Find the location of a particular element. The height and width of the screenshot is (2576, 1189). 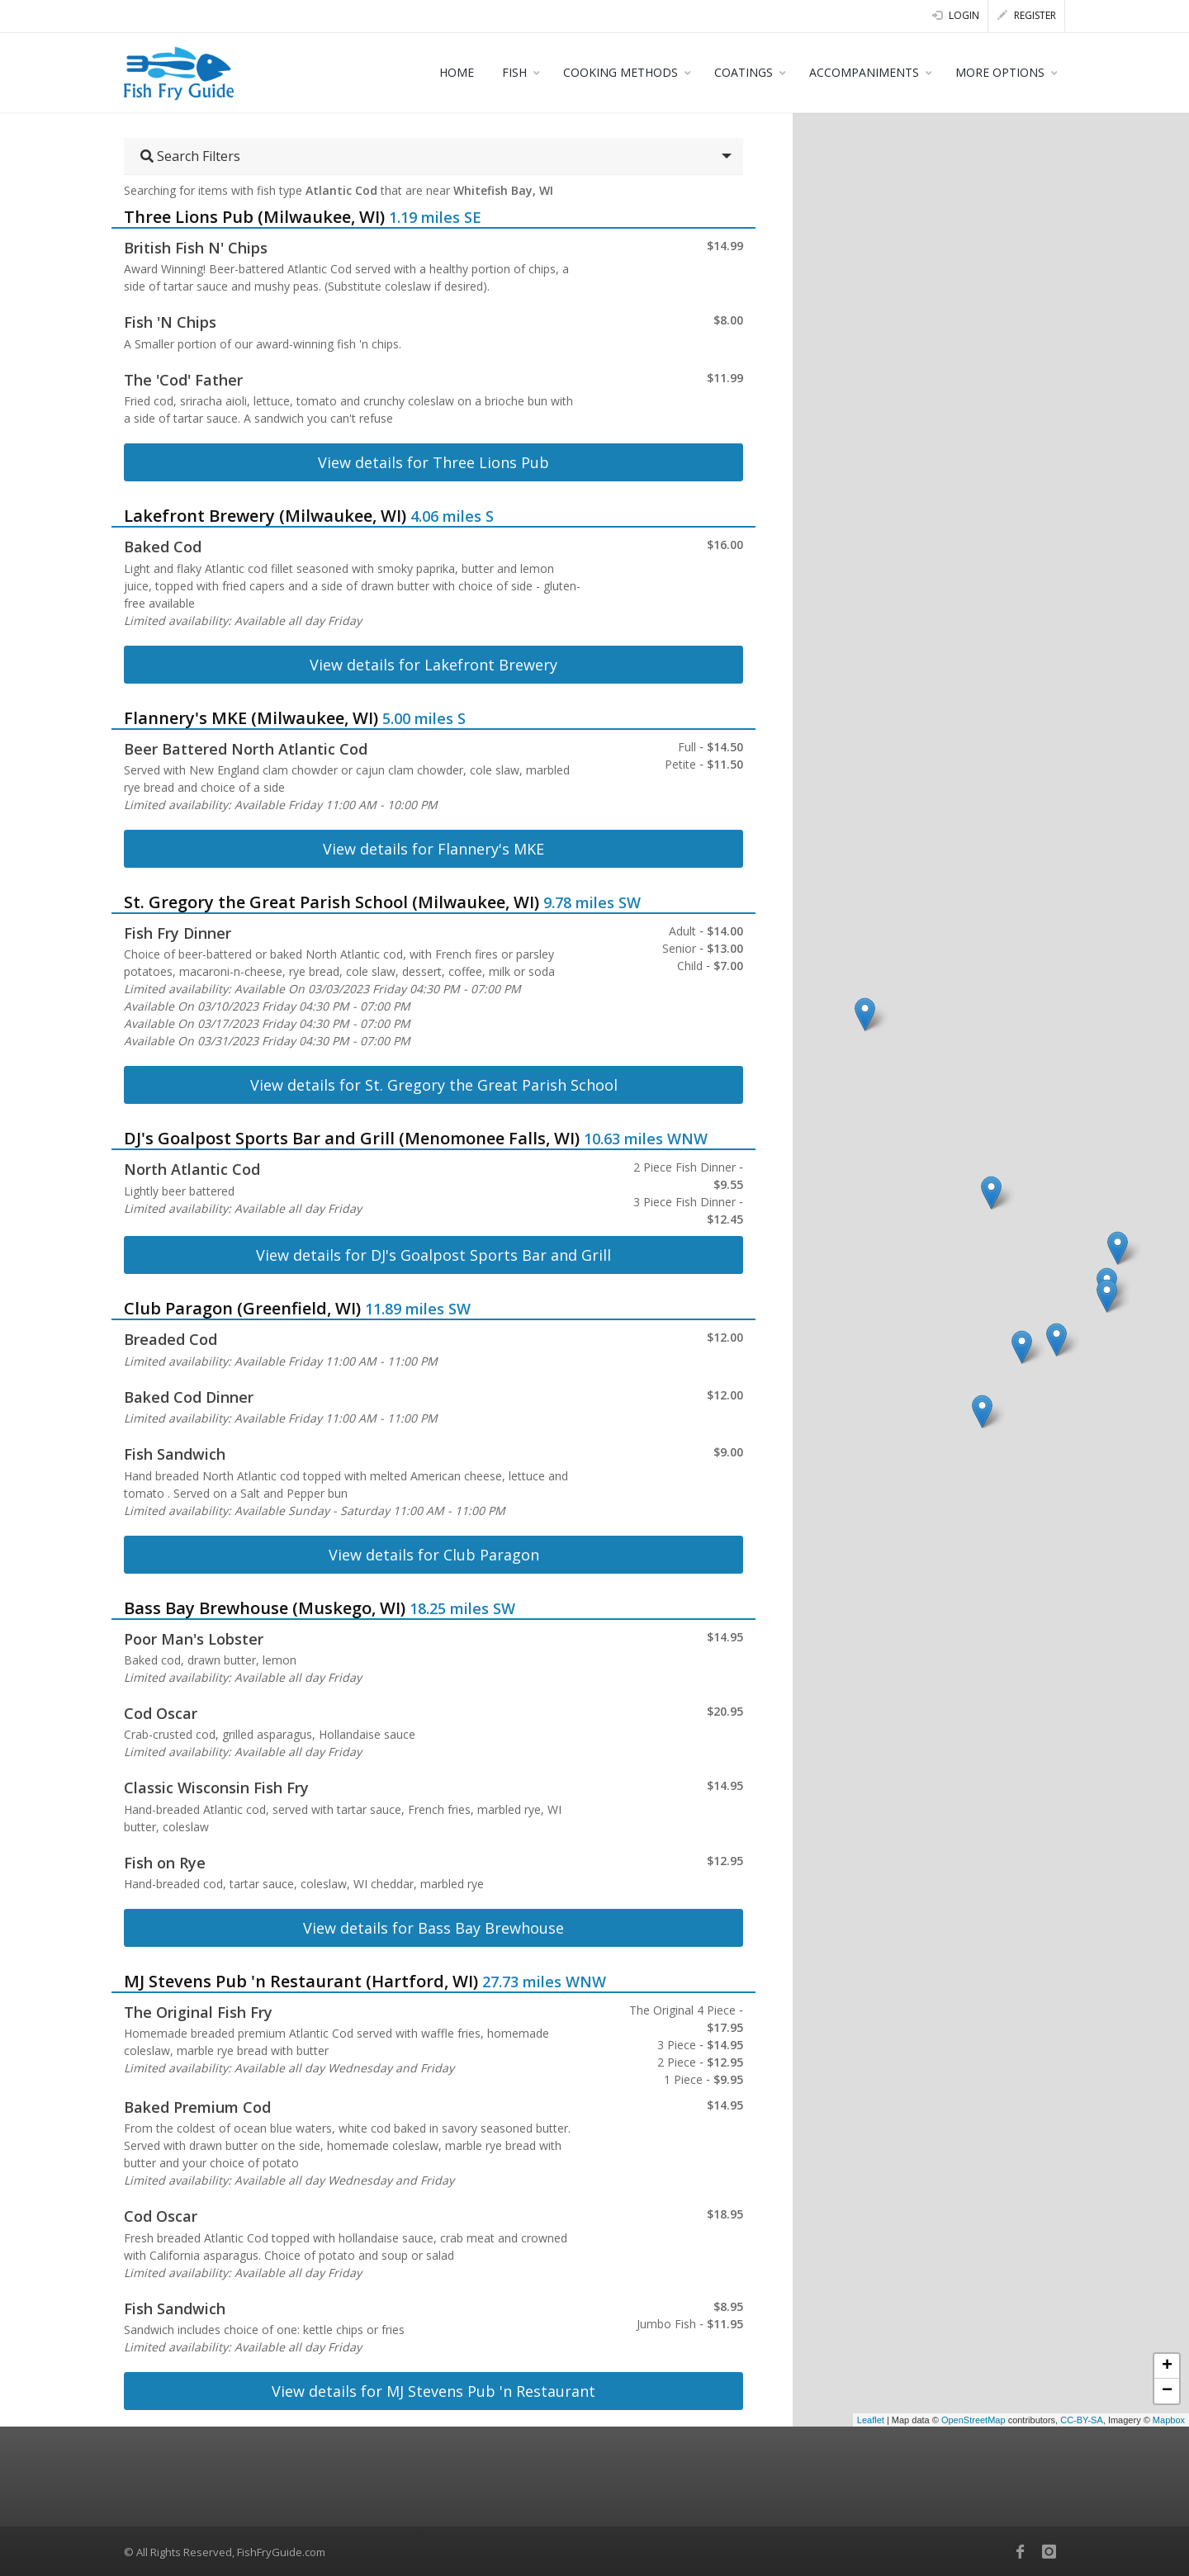

OpenStreetMap is located at coordinates (973, 2420).